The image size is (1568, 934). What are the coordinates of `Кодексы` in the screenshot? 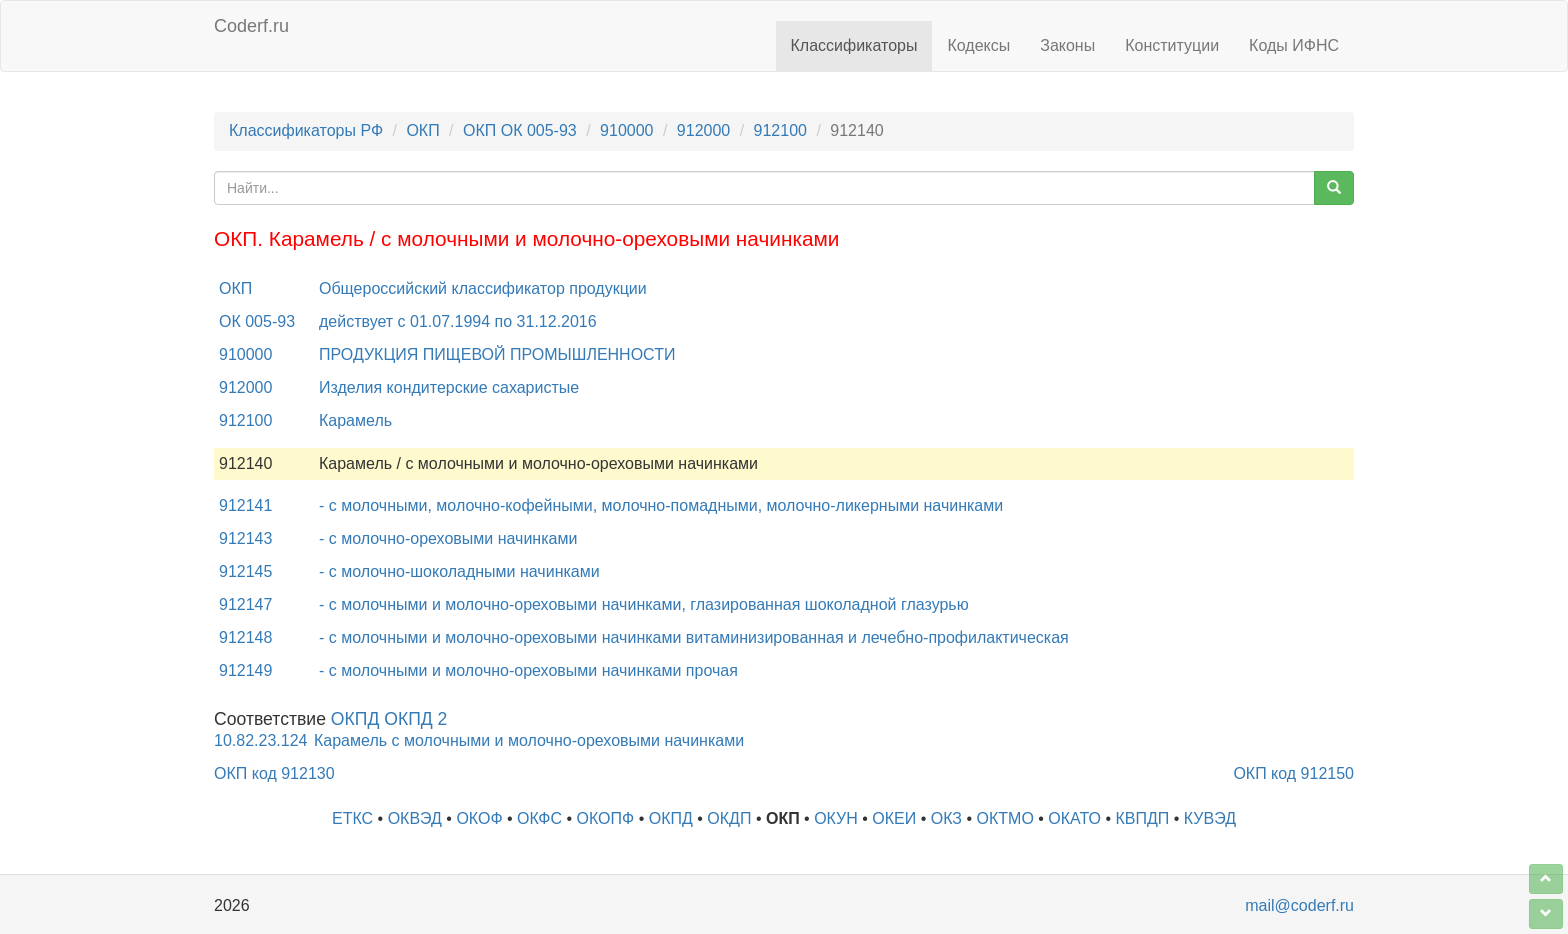 It's located at (978, 45).